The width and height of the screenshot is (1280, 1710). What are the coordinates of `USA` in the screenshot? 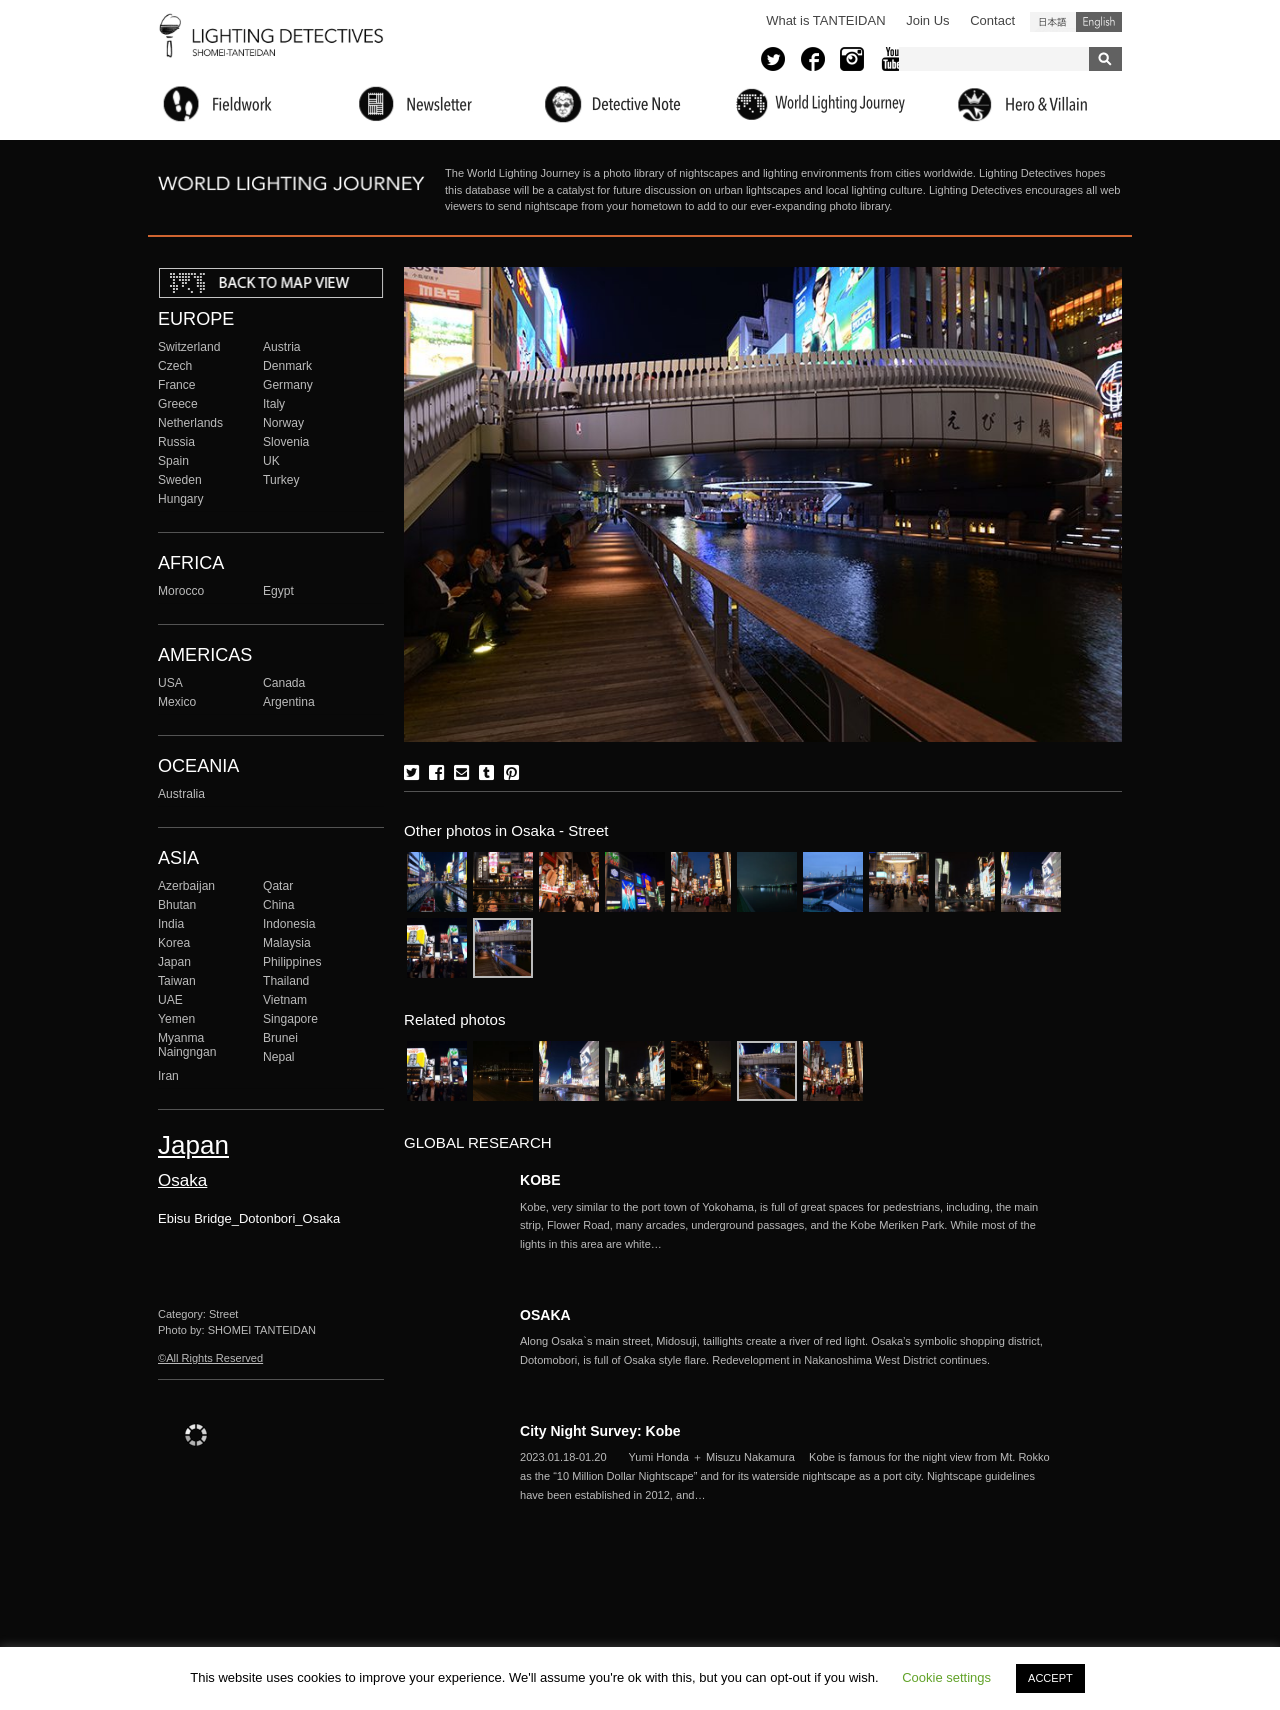 It's located at (170, 683).